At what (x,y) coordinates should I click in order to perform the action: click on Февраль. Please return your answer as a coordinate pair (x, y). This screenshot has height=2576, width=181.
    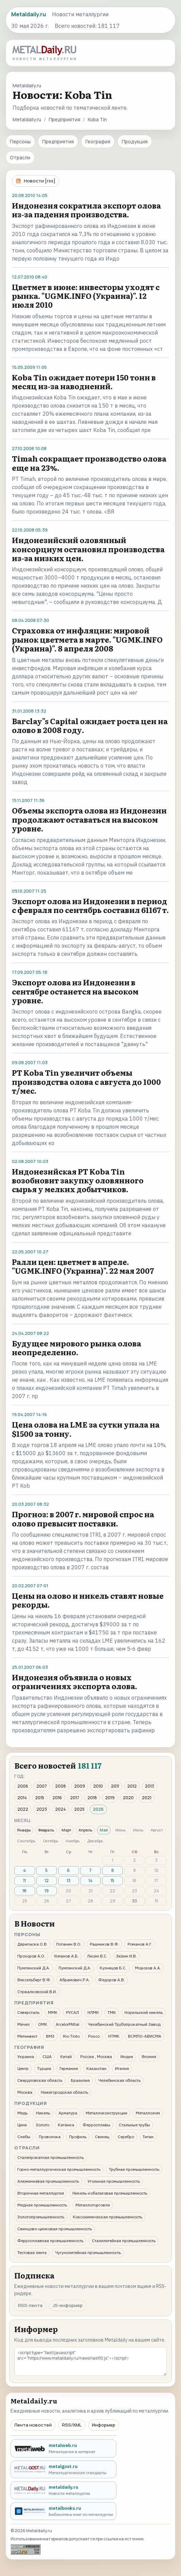
    Looking at the image, I should click on (46, 1829).